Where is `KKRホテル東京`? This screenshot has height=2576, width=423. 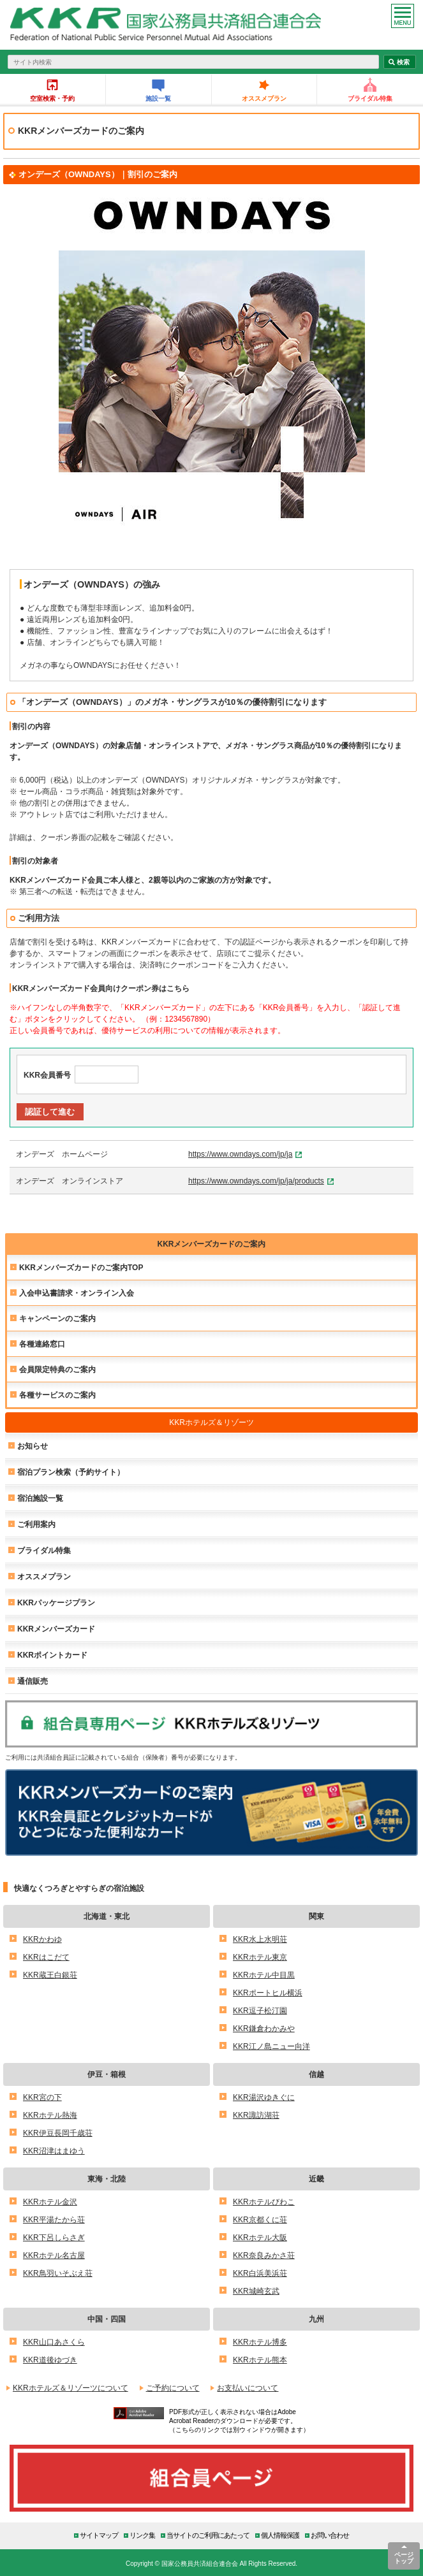
KKRホテル東京 is located at coordinates (260, 1957).